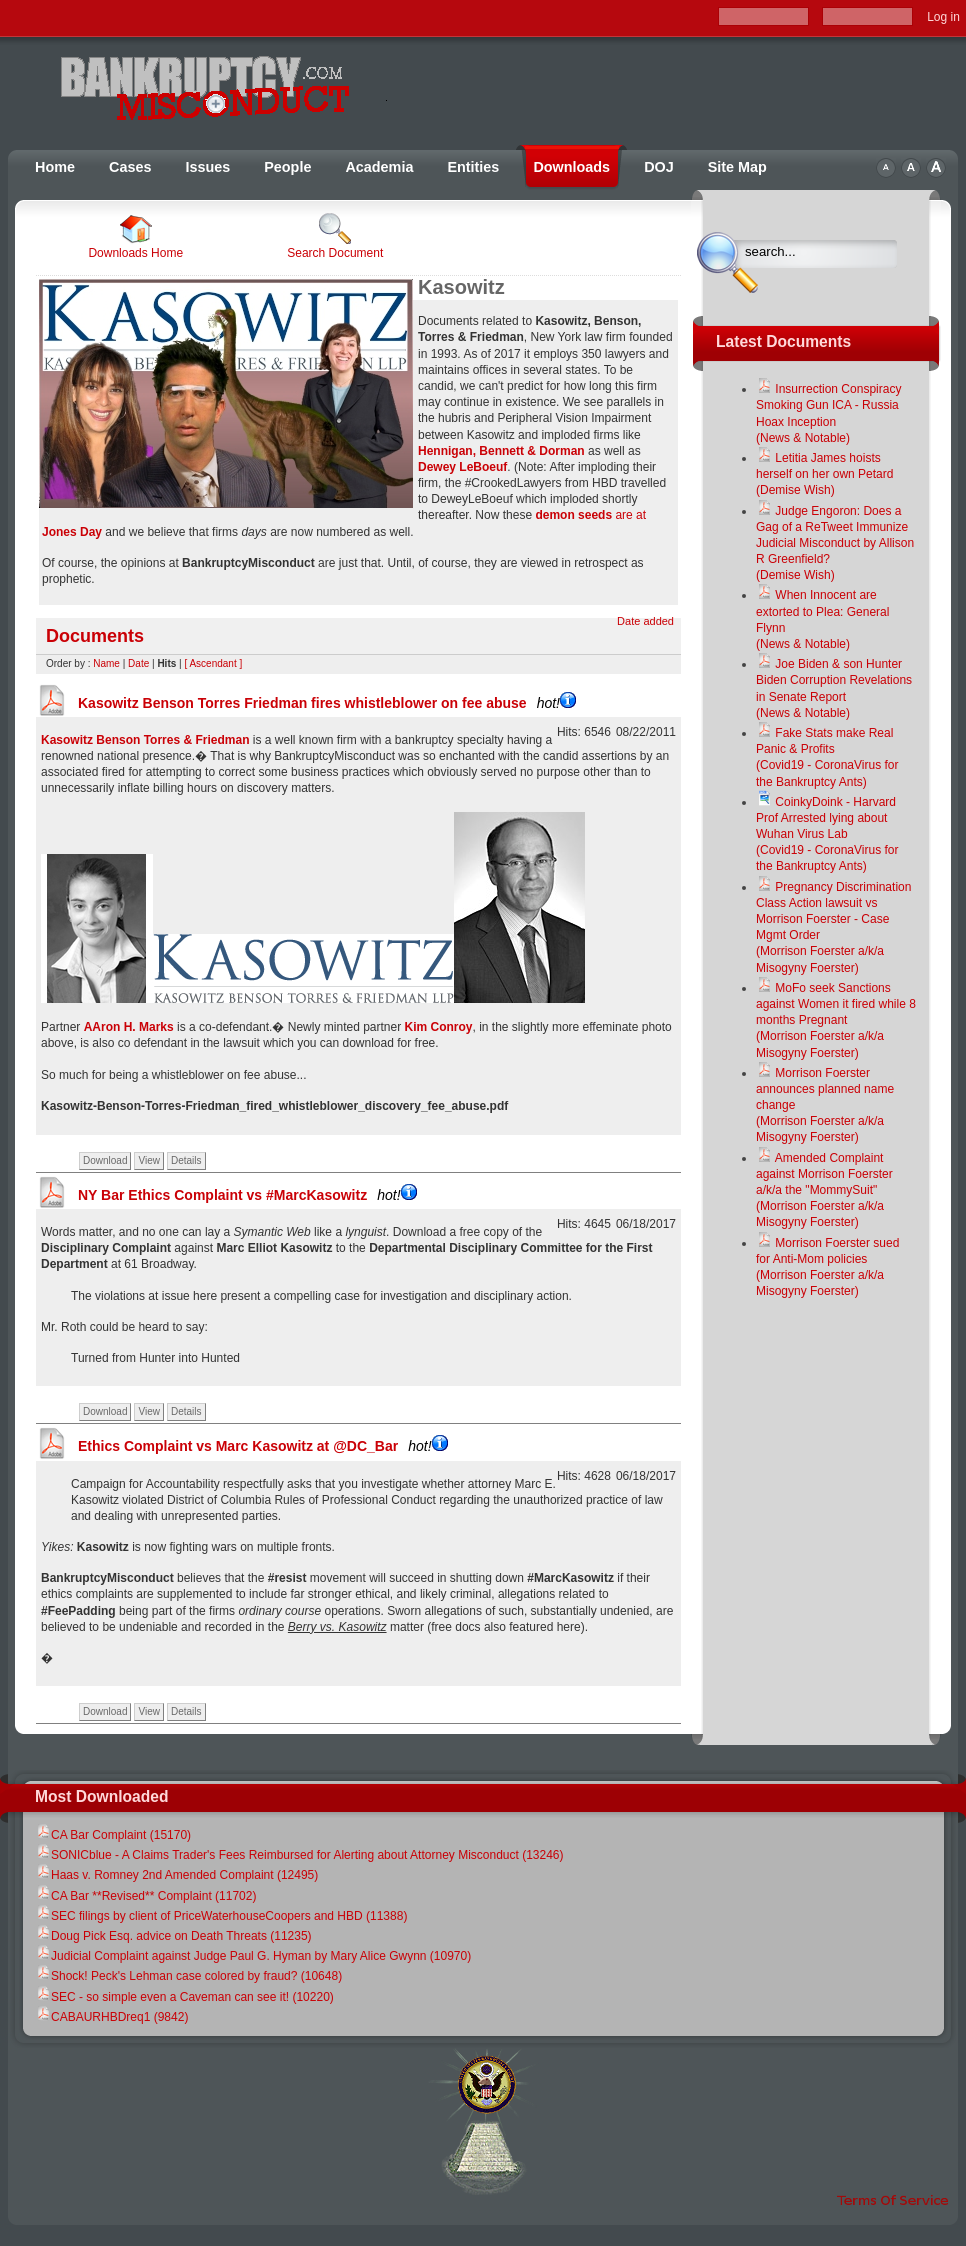  I want to click on CA Bar **Revised** Complaint (11702), so click(145, 1896).